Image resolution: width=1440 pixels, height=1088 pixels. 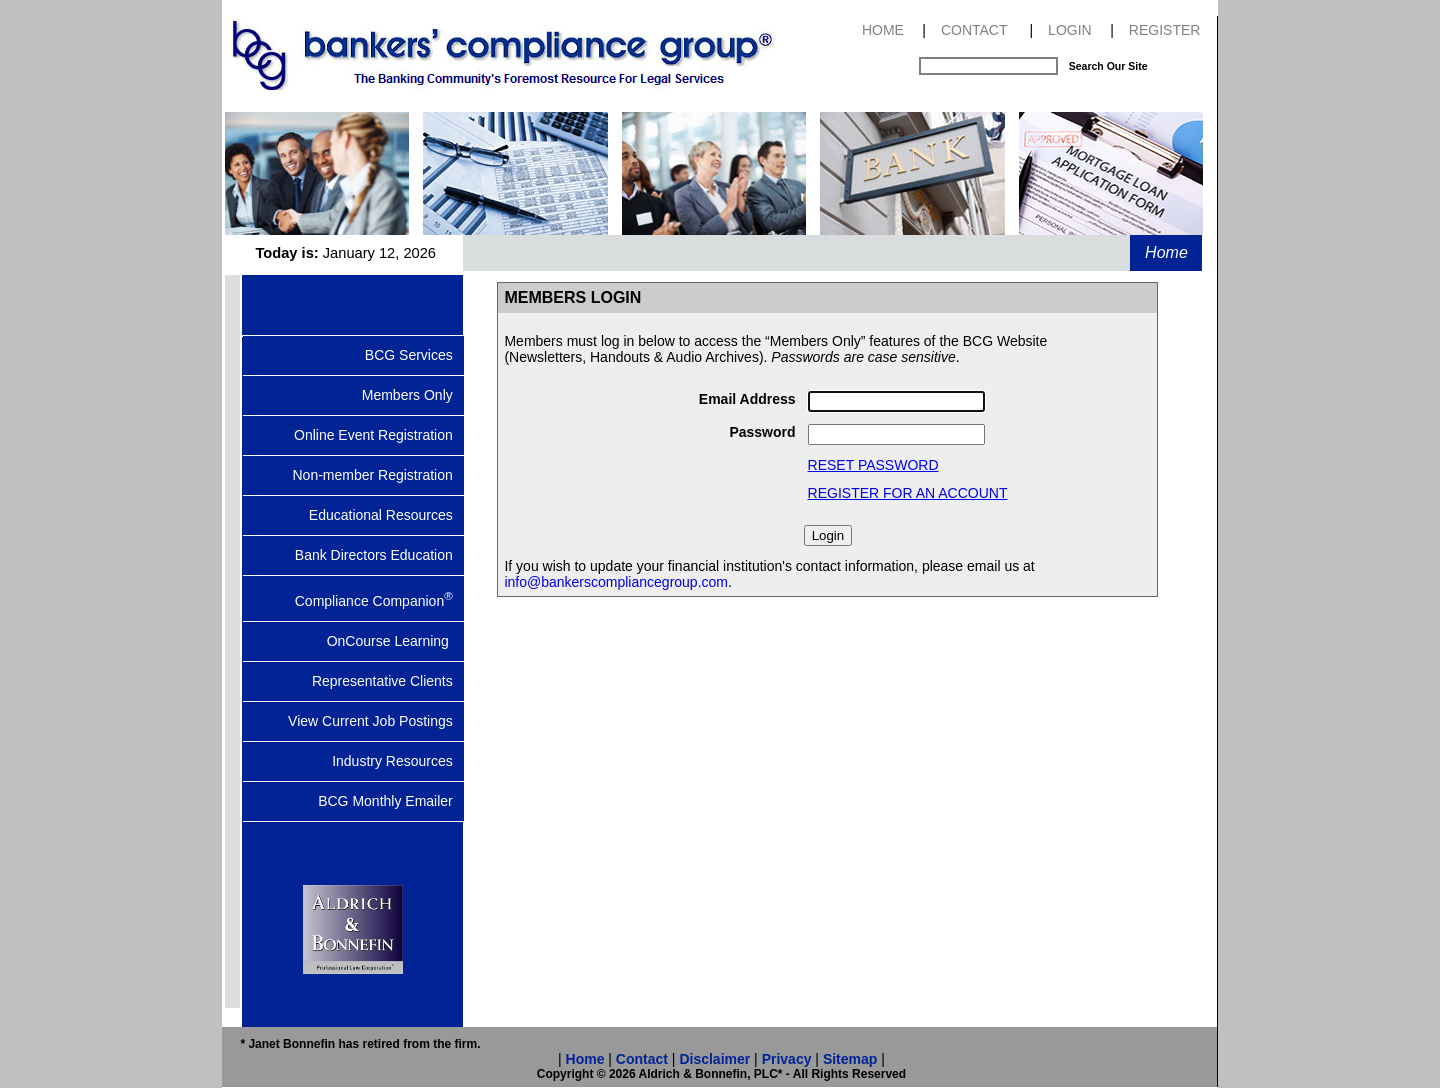 I want to click on BCG Monthly Emailer, so click(x=391, y=801).